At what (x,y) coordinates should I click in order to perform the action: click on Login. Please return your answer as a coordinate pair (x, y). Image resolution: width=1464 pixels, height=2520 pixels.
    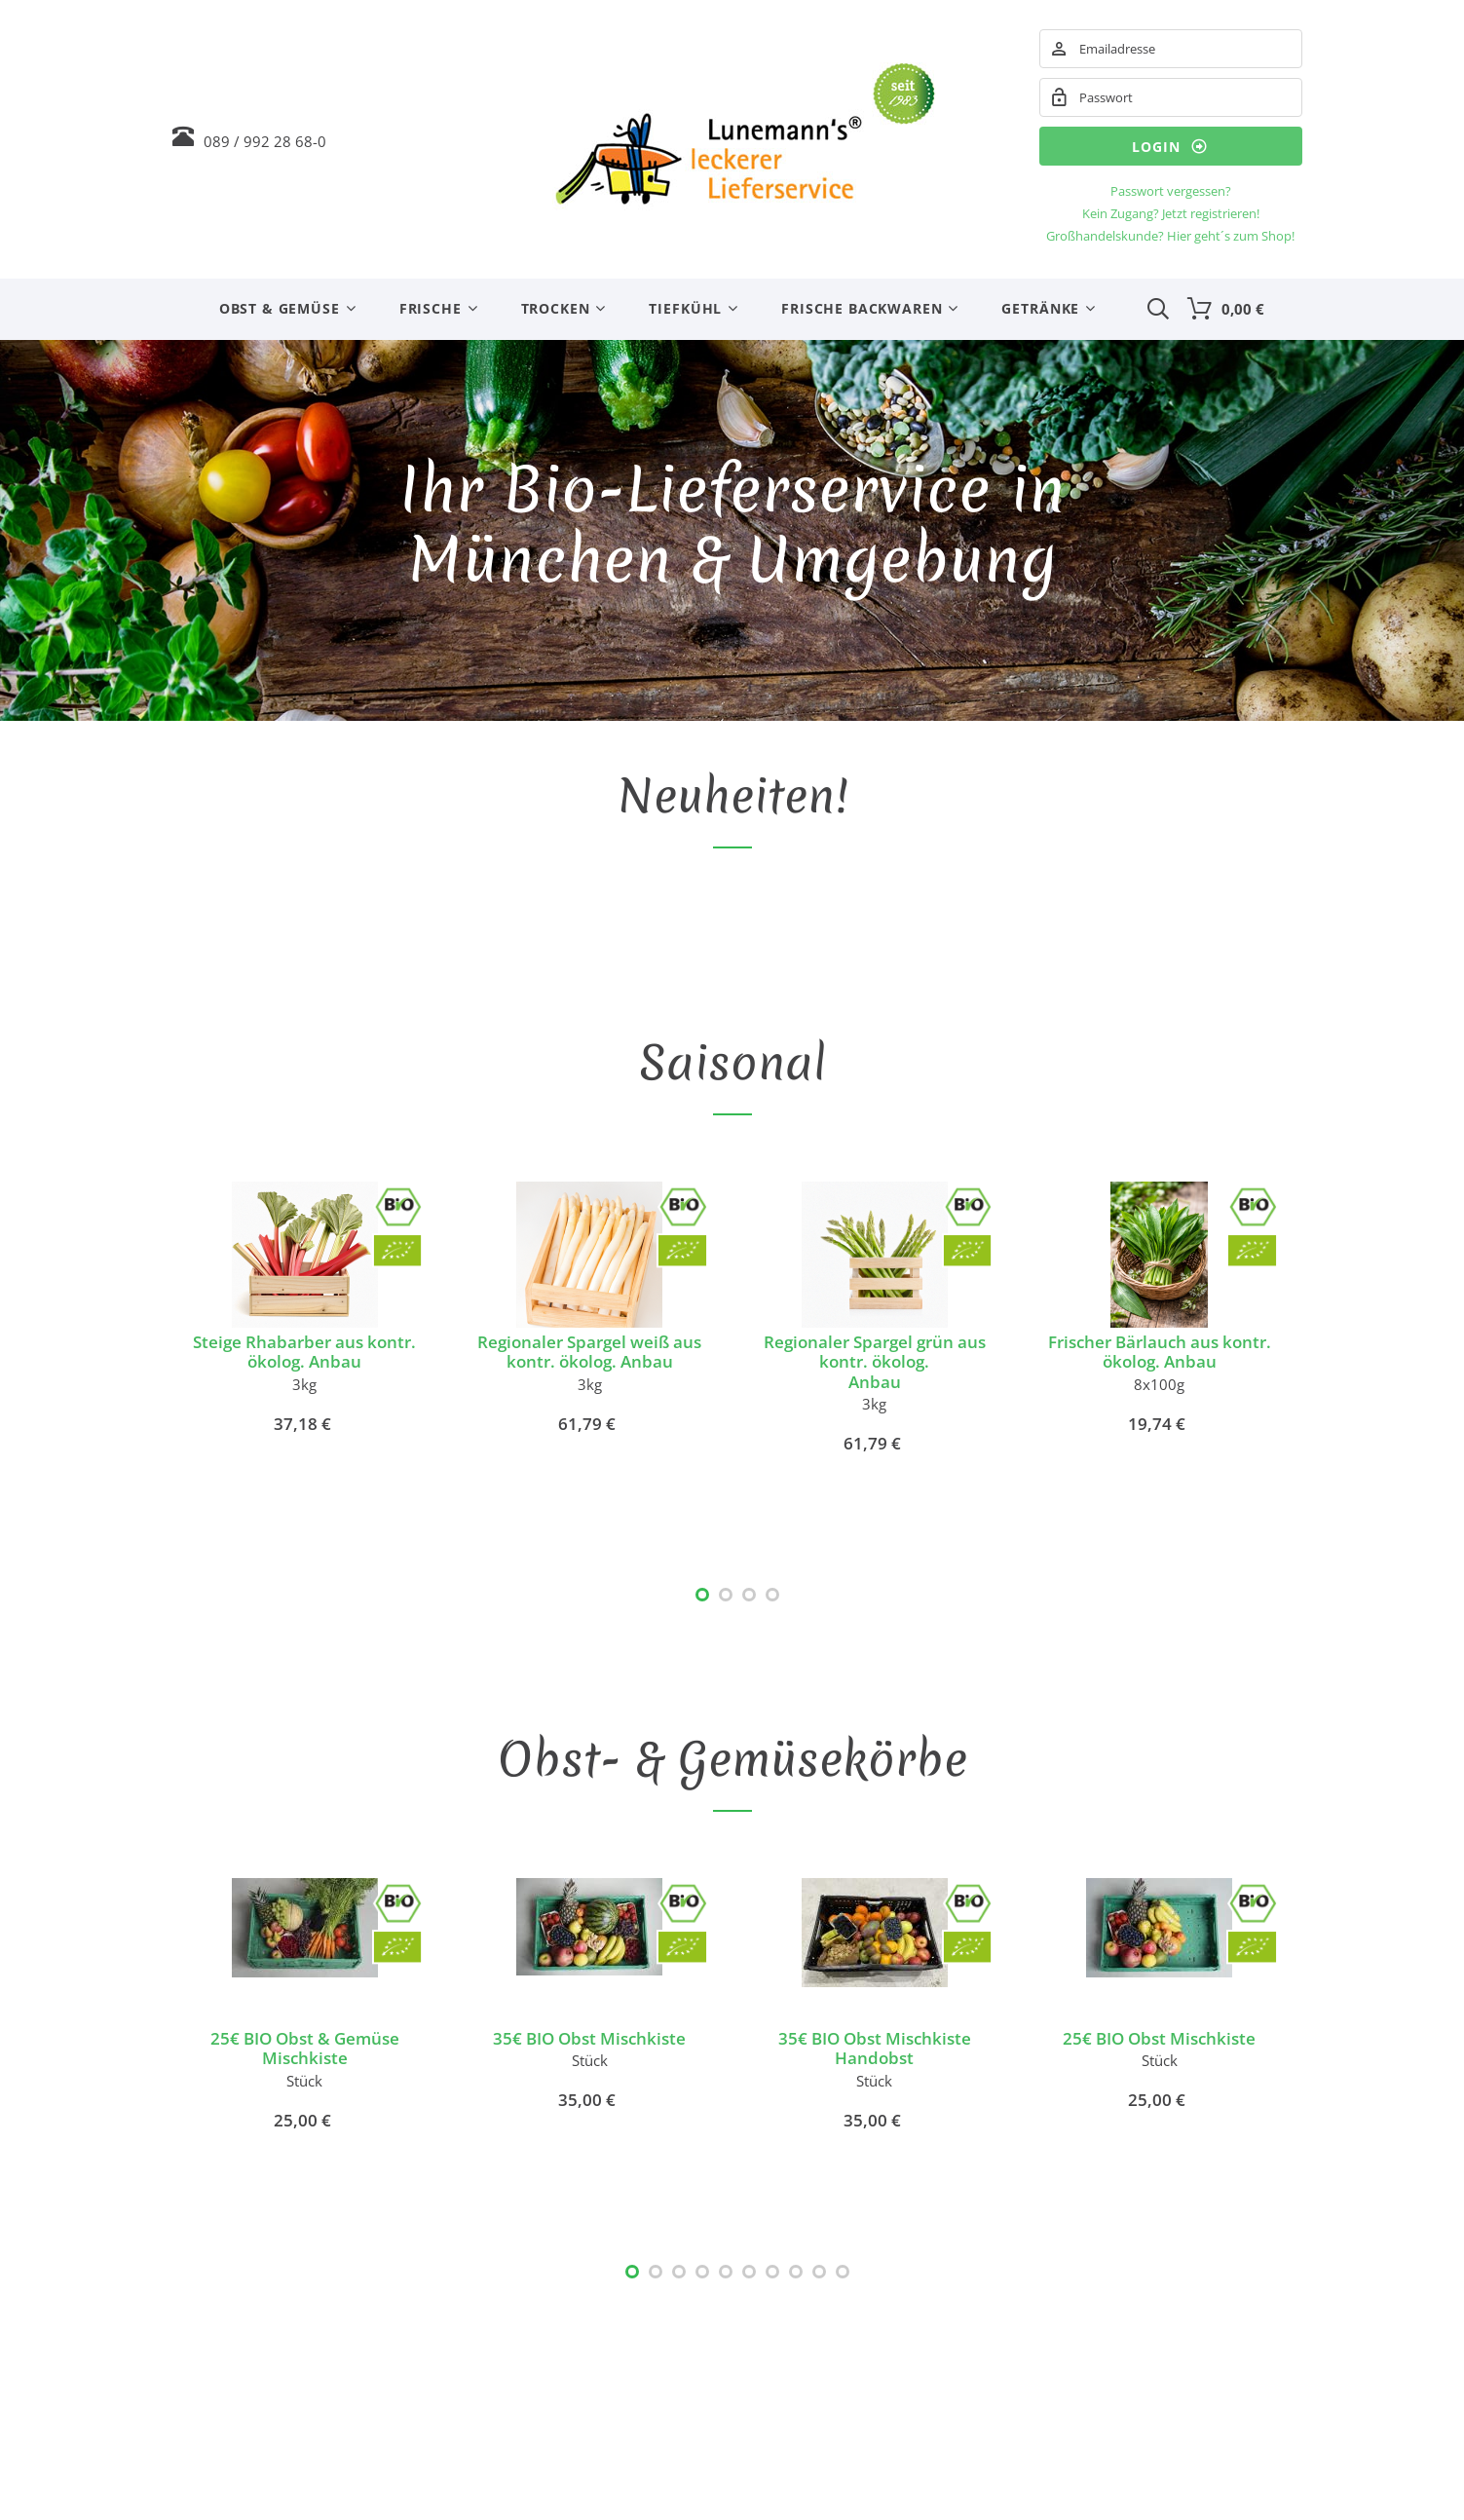
    Looking at the image, I should click on (1170, 146).